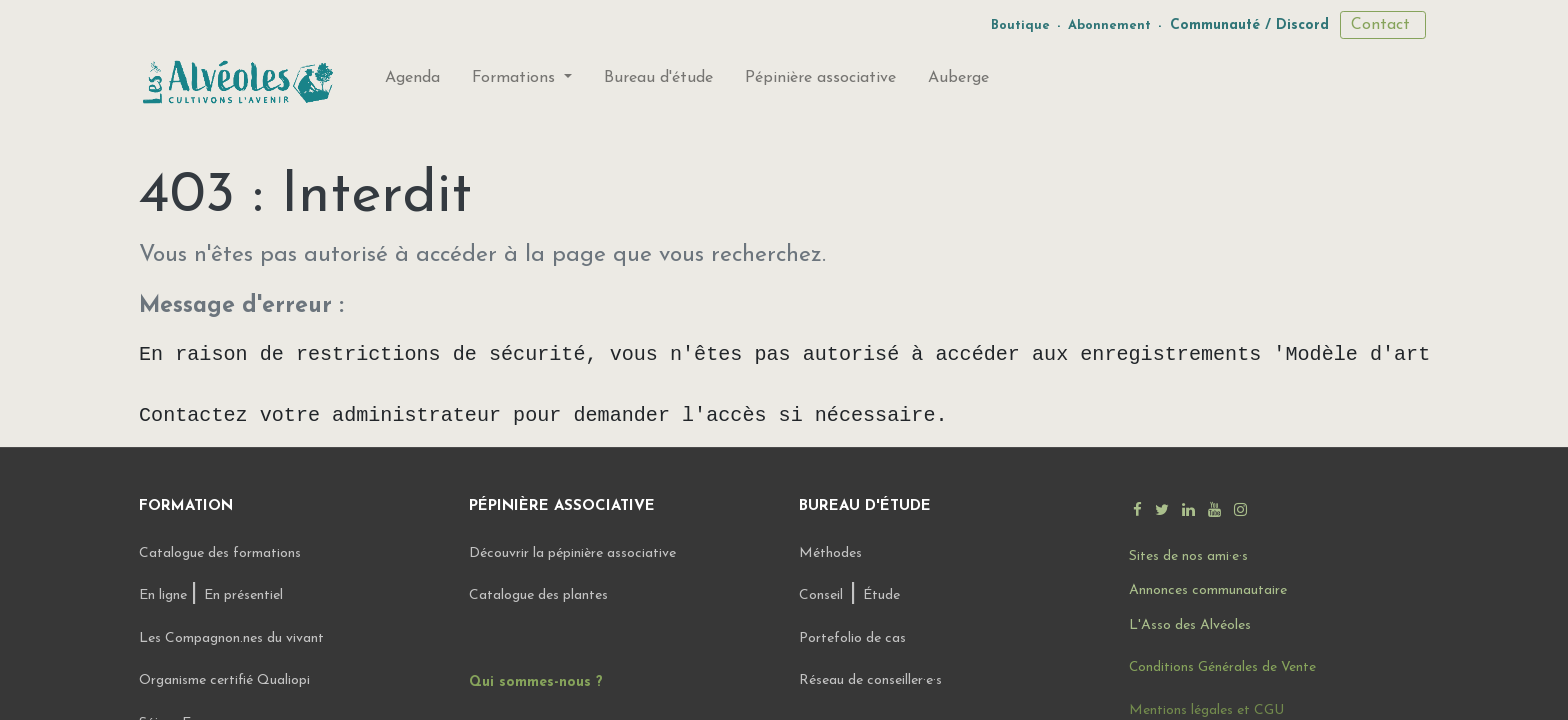 Image resolution: width=1568 pixels, height=720 pixels. Describe the element at coordinates (1383, 25) in the screenshot. I see `Contact` at that location.